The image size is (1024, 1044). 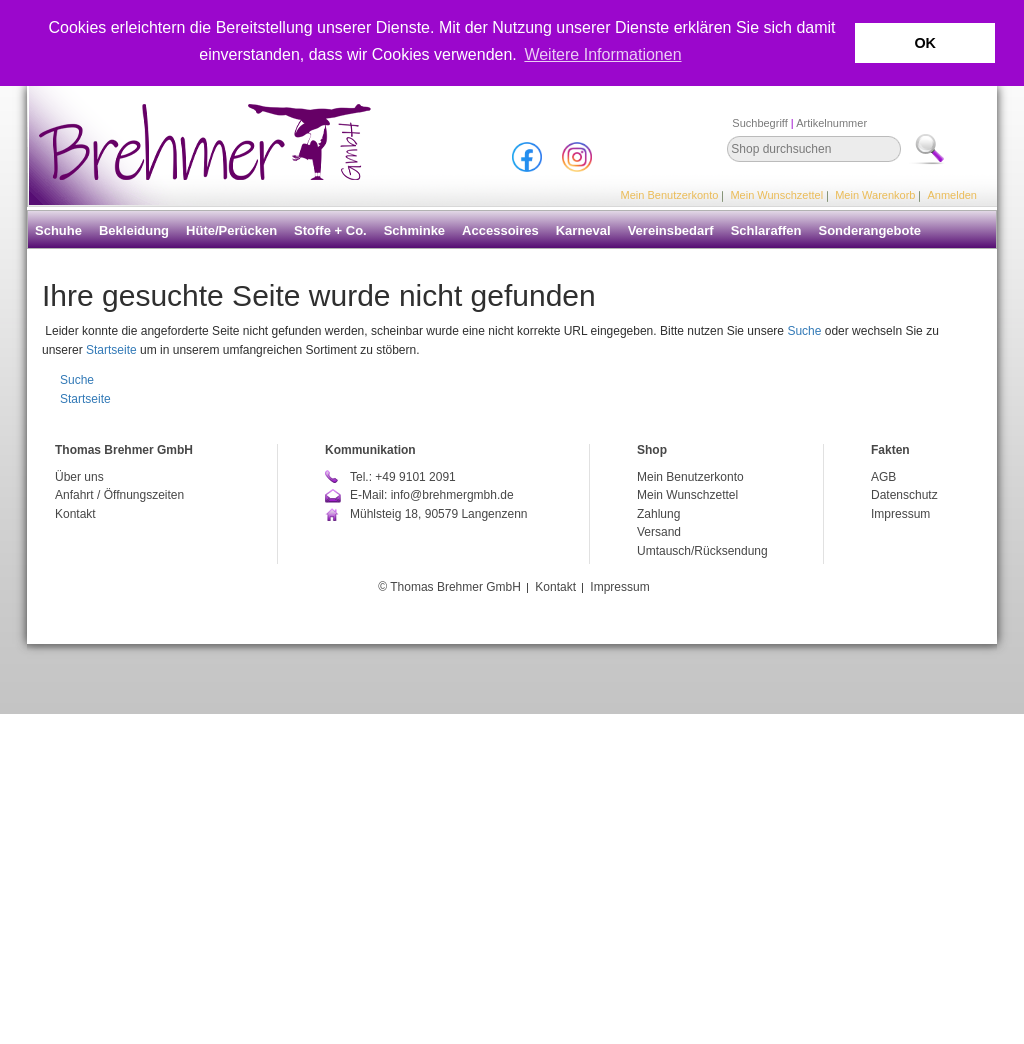 I want to click on Suche, so click(x=804, y=331).